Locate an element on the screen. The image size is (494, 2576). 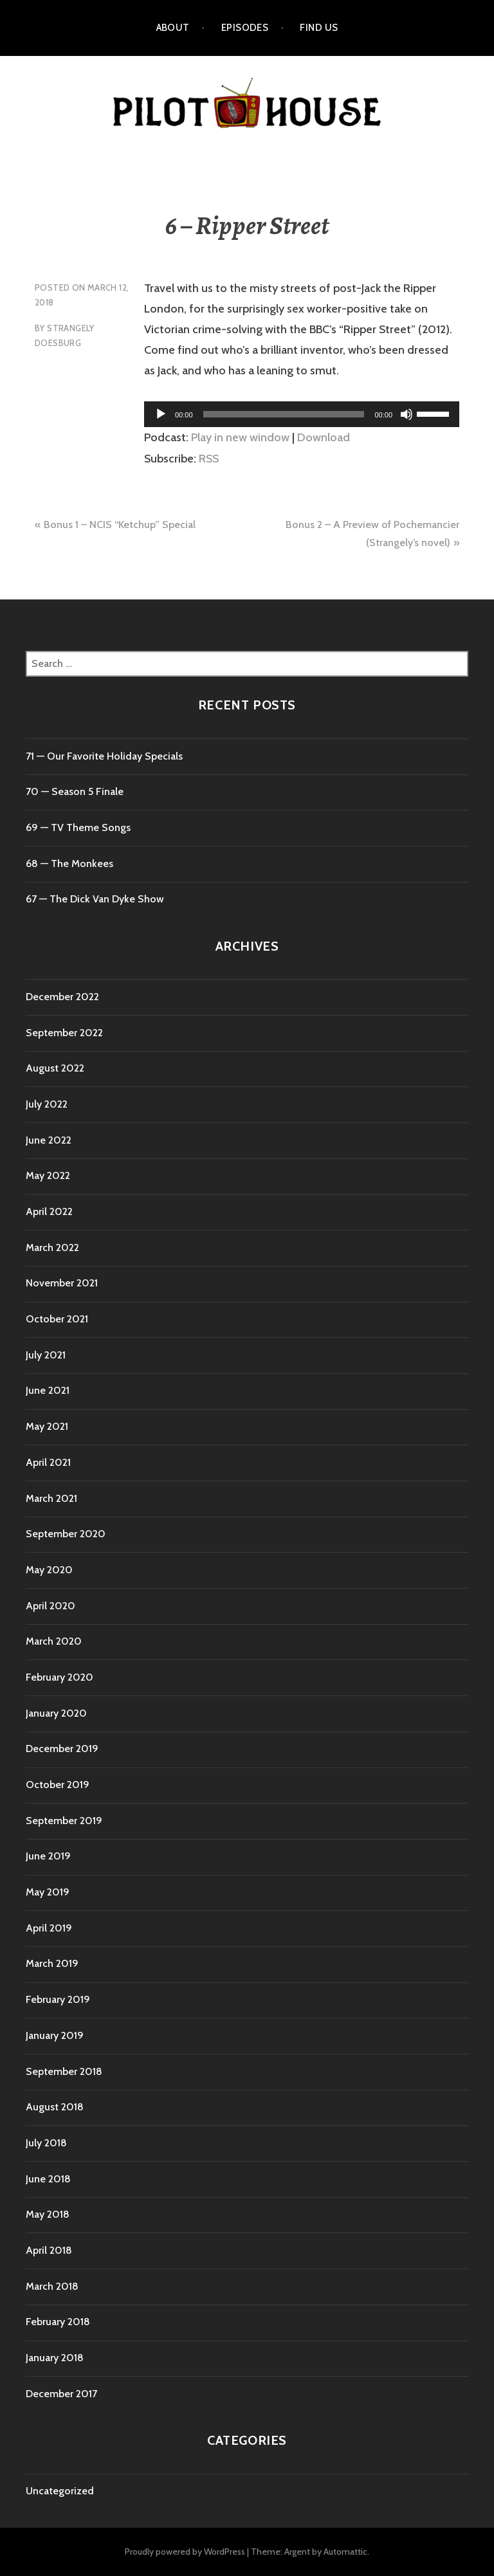
70 ⁠— Season 5 Finale is located at coordinates (75, 791).